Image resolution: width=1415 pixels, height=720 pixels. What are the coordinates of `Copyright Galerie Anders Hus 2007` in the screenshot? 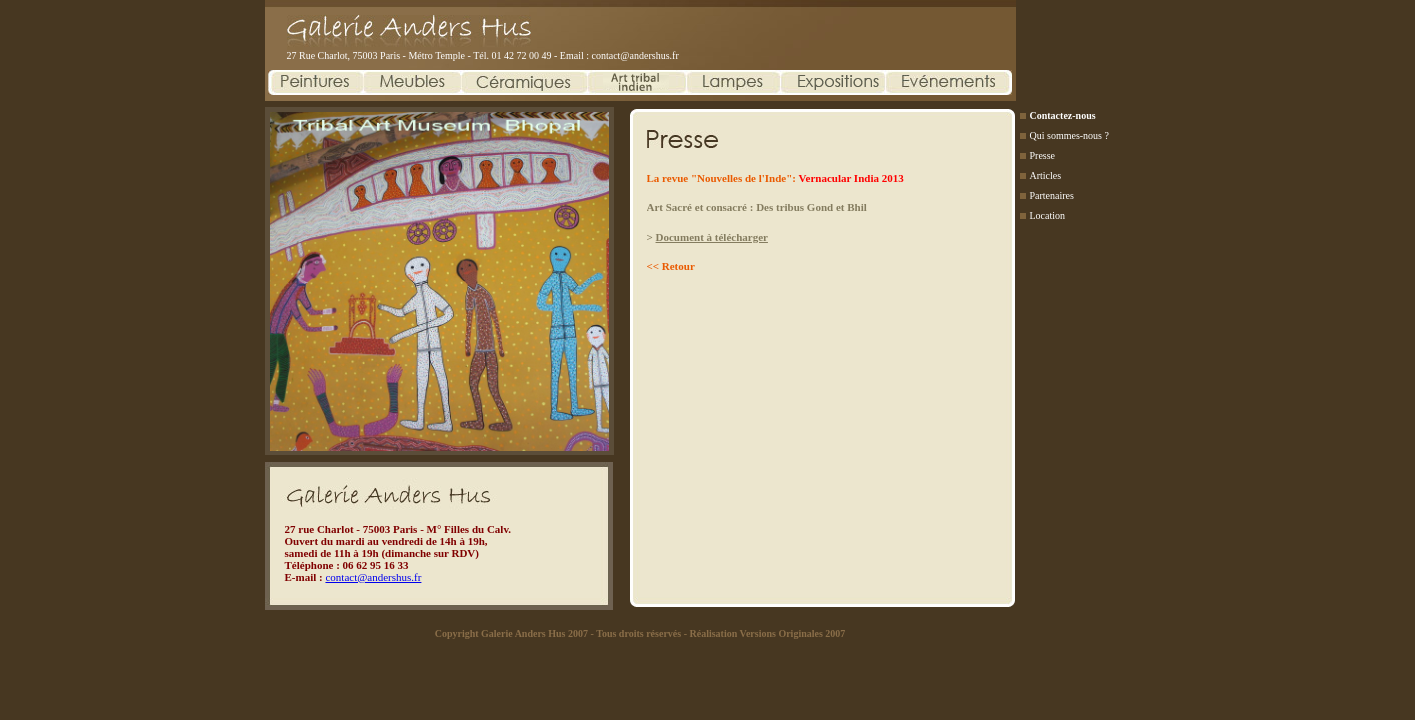 It's located at (511, 633).